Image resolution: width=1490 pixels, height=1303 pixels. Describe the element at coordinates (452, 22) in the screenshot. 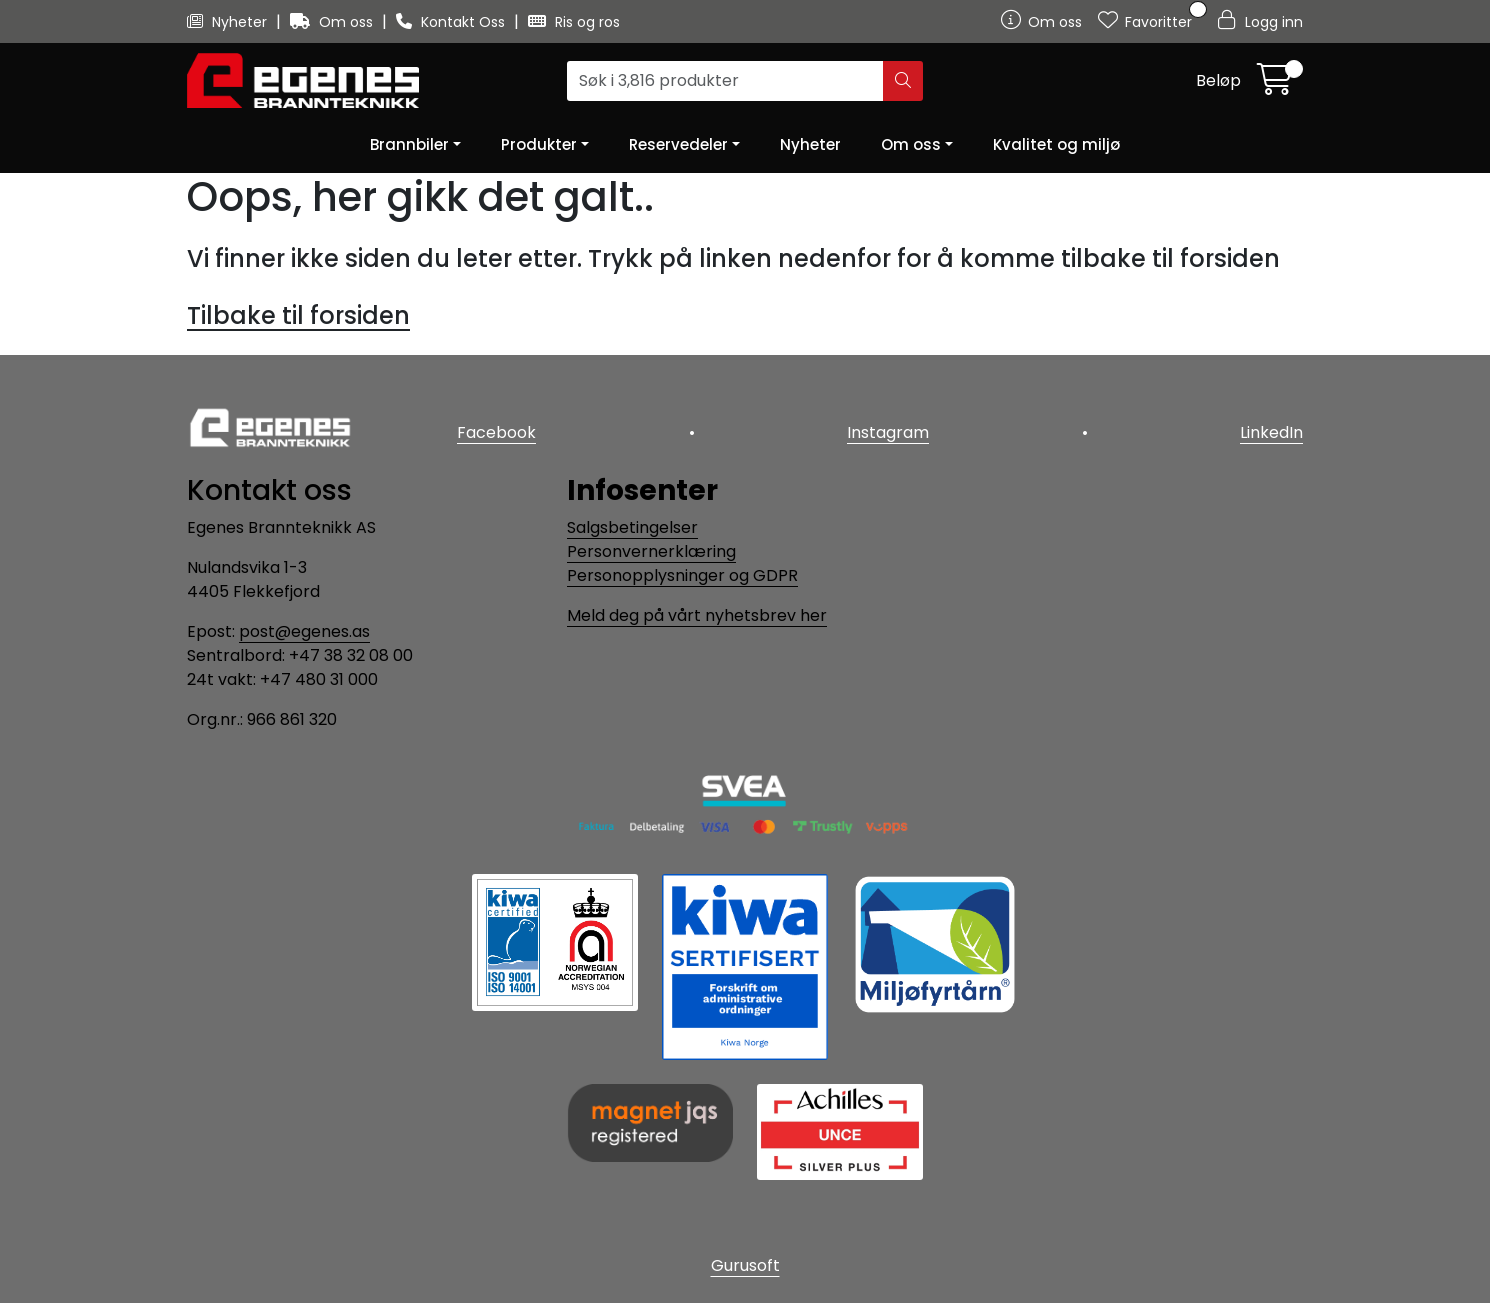

I see `Kontakt Oss` at that location.